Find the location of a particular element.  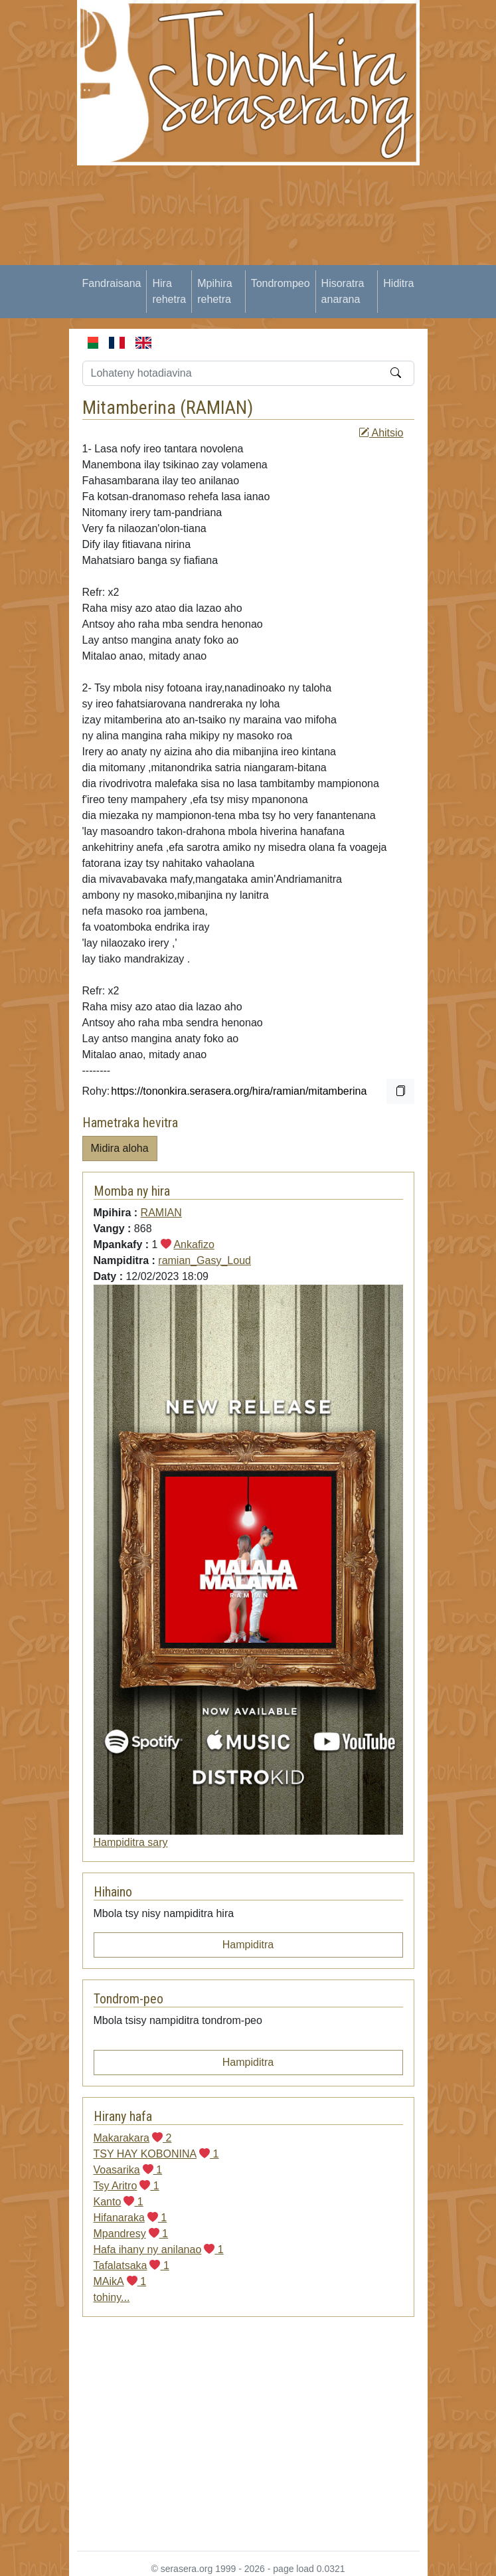

Hafa ihany ny anilanao 1 is located at coordinates (159, 2249).